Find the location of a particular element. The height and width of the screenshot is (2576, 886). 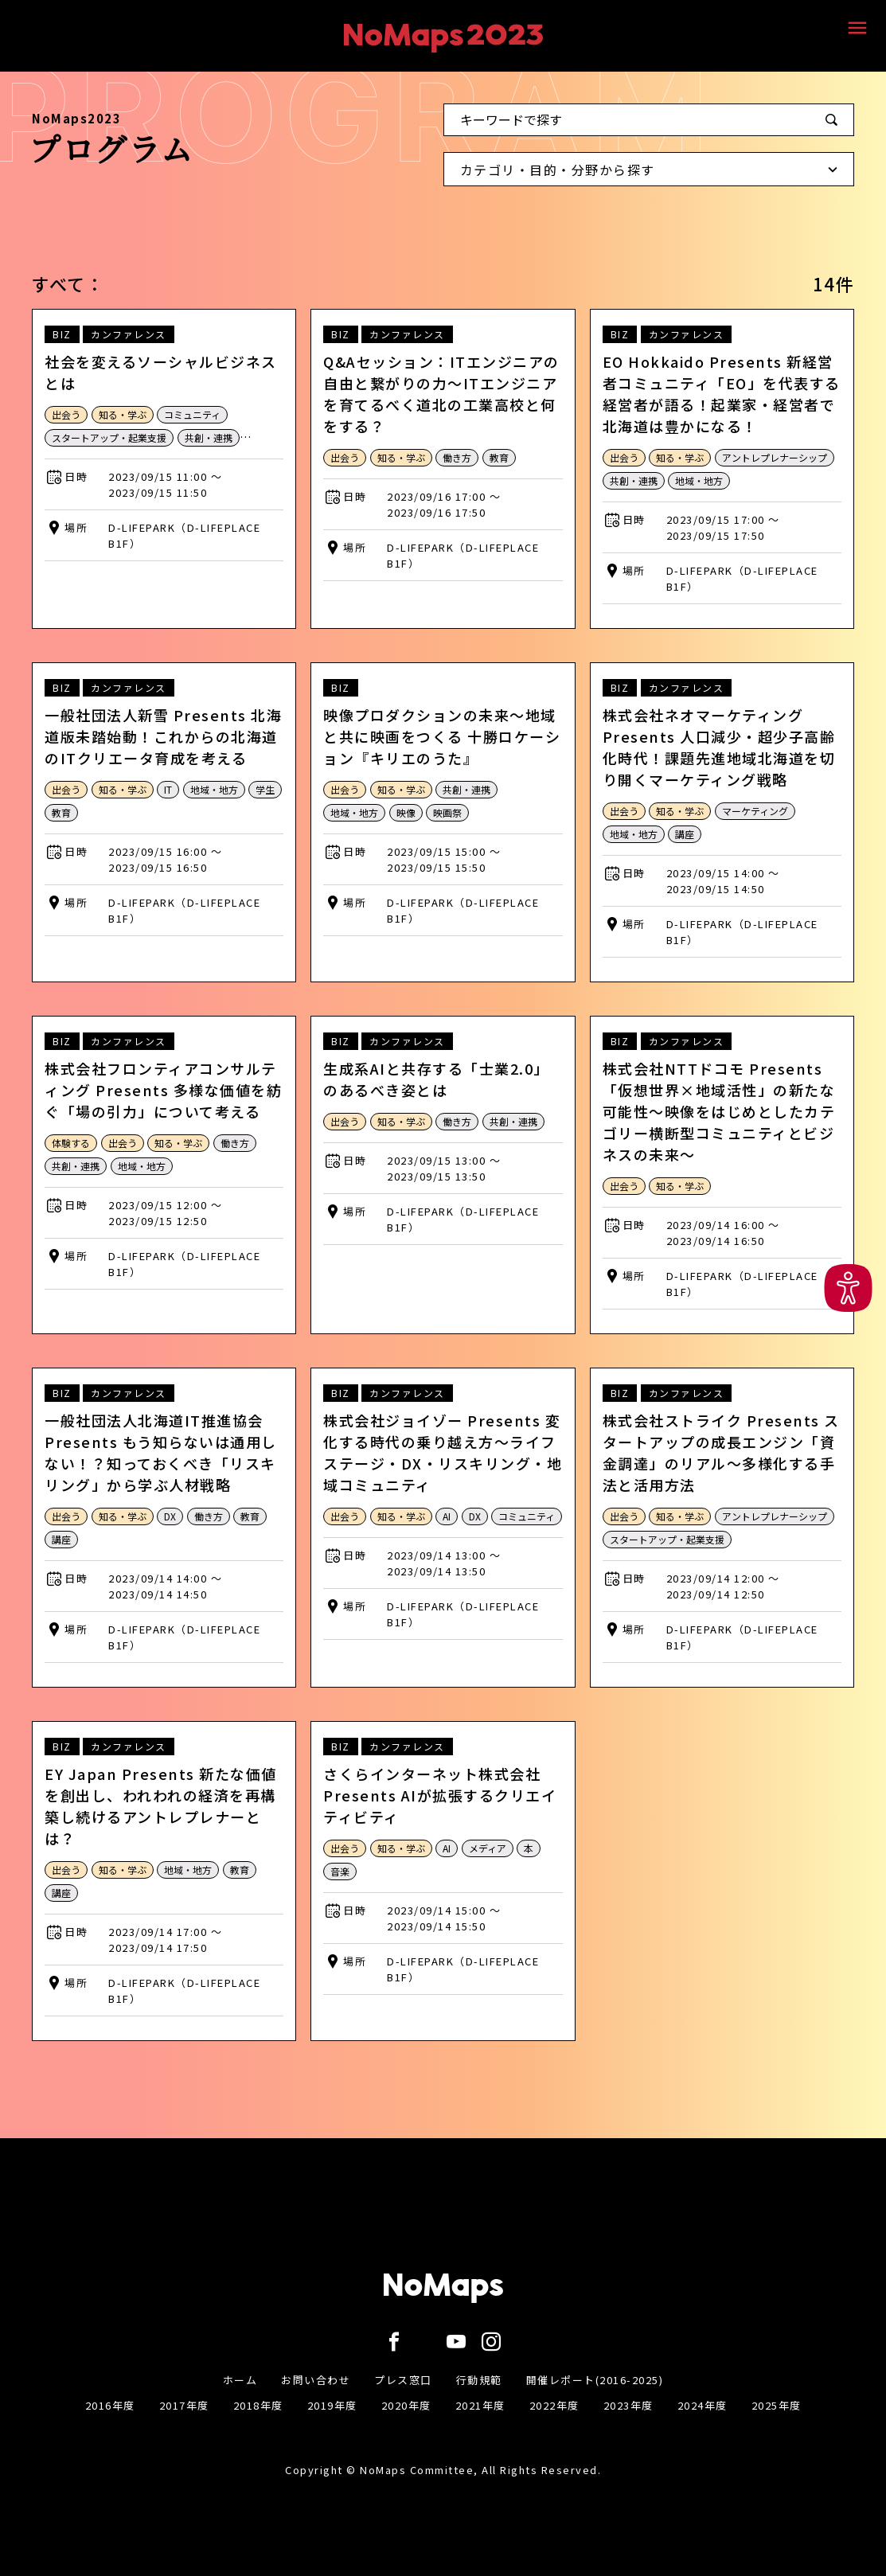

スタートアップ・起業支援 is located at coordinates (109, 437).